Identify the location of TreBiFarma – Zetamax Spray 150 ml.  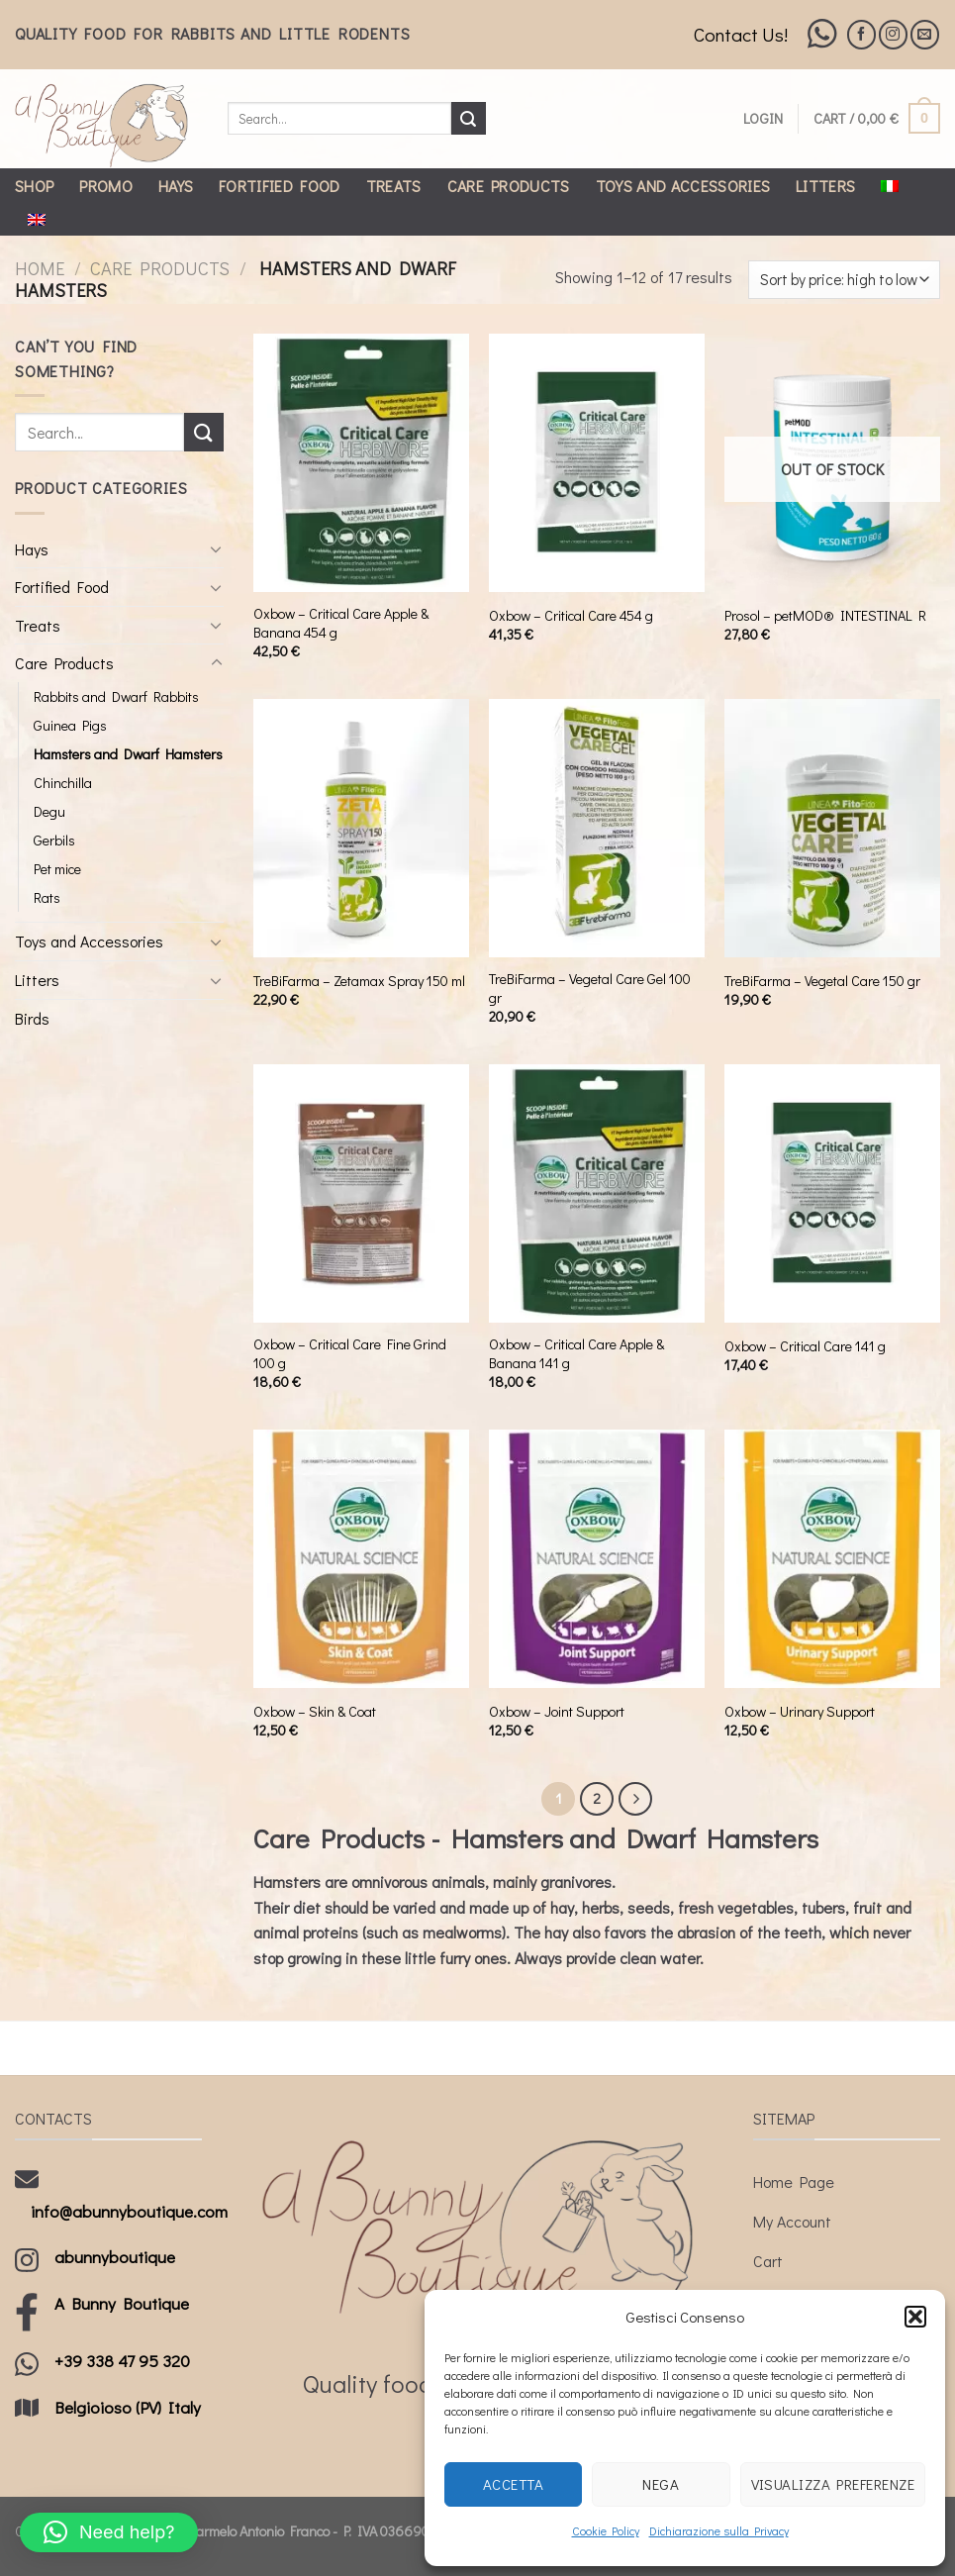
(359, 981).